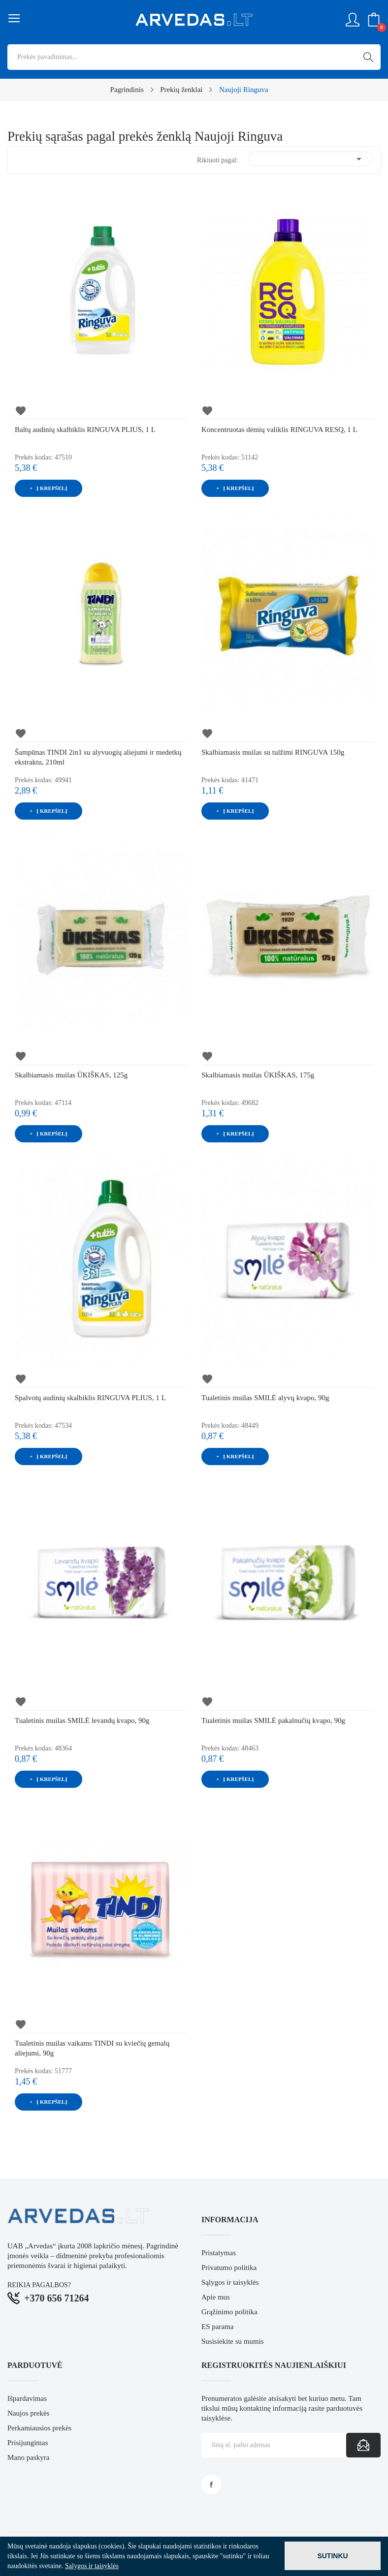 Image resolution: width=388 pixels, height=2576 pixels. I want to click on Skalbiamasis muilas su tulžimi RINGUVA 150g, so click(272, 752).